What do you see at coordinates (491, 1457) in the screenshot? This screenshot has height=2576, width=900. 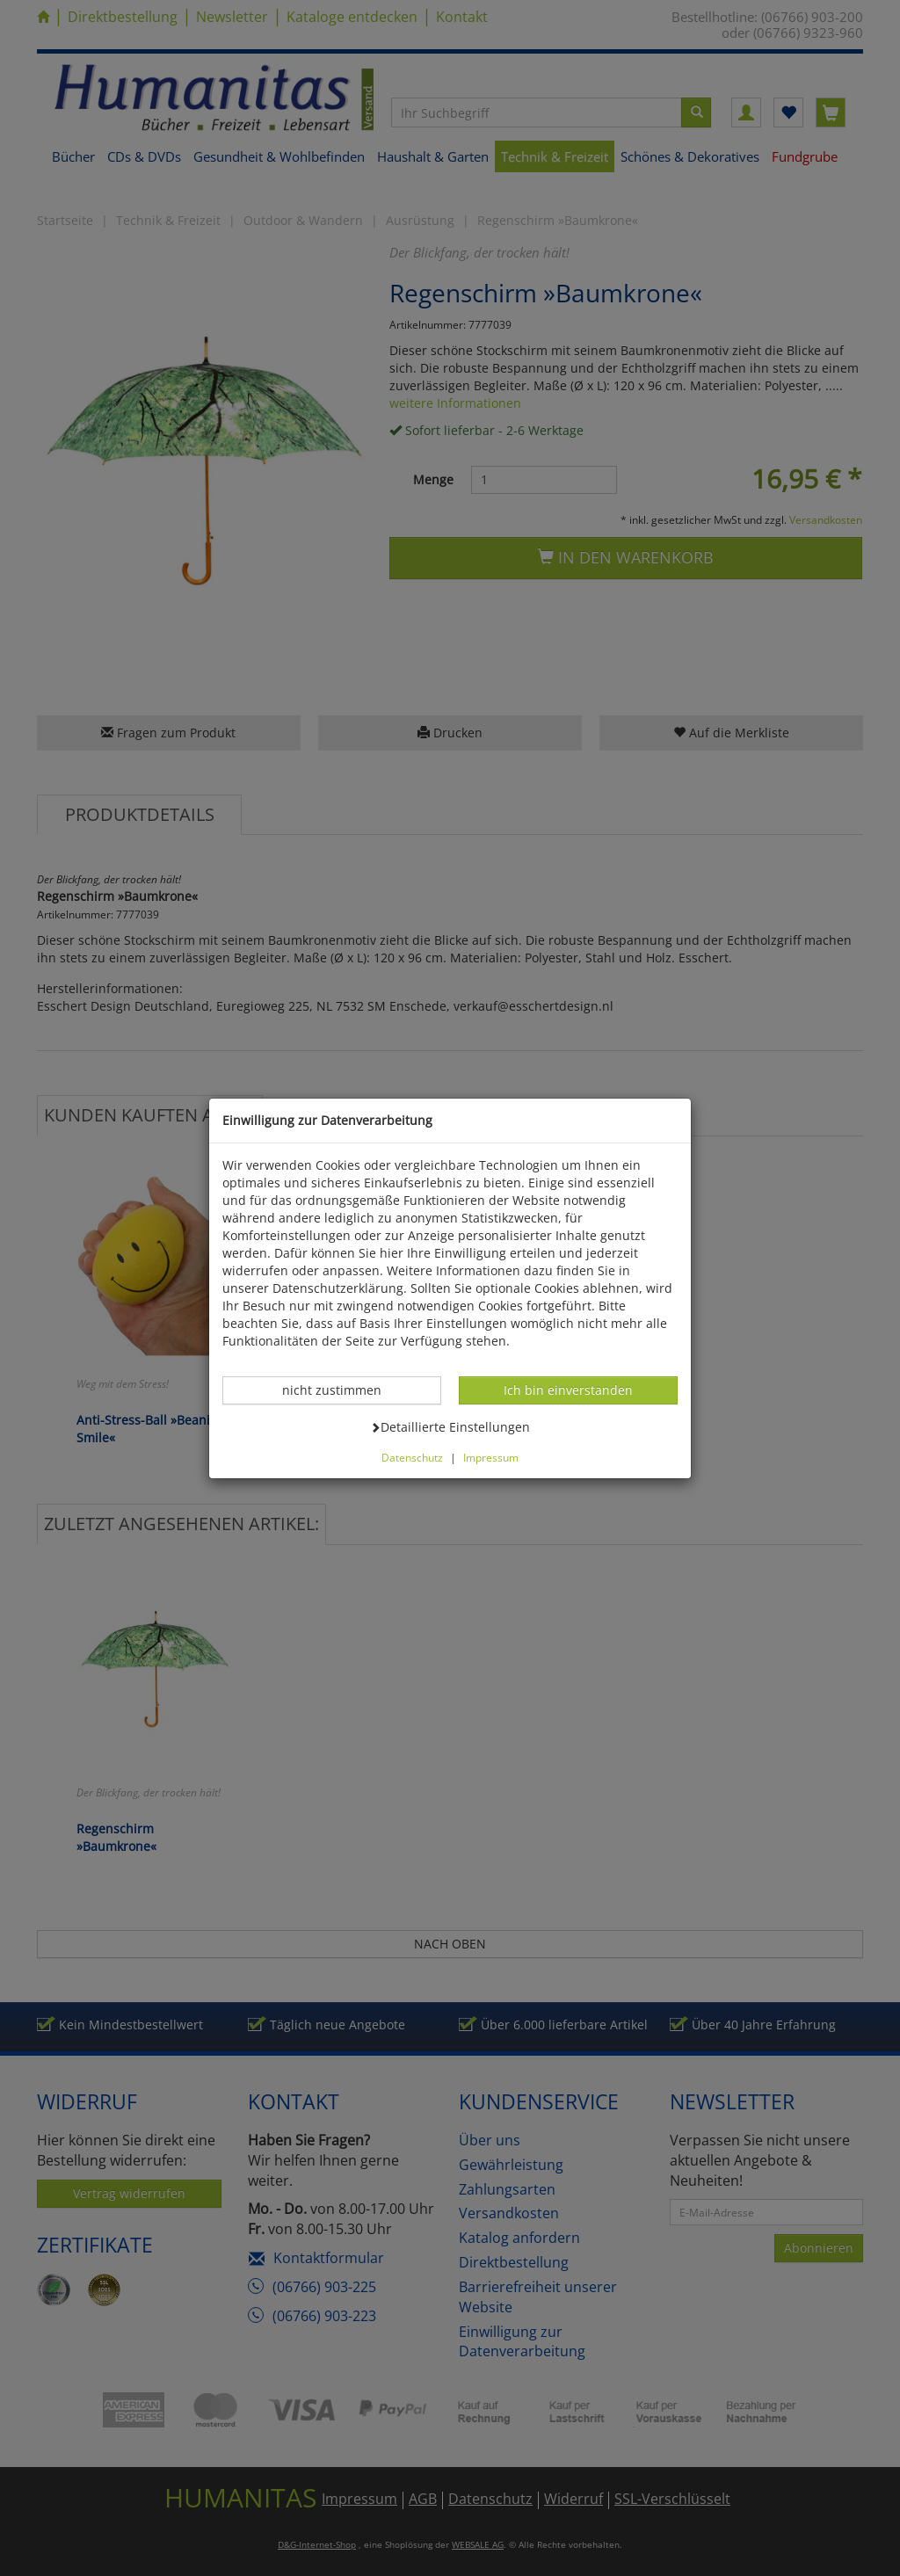 I see `Impressum` at bounding box center [491, 1457].